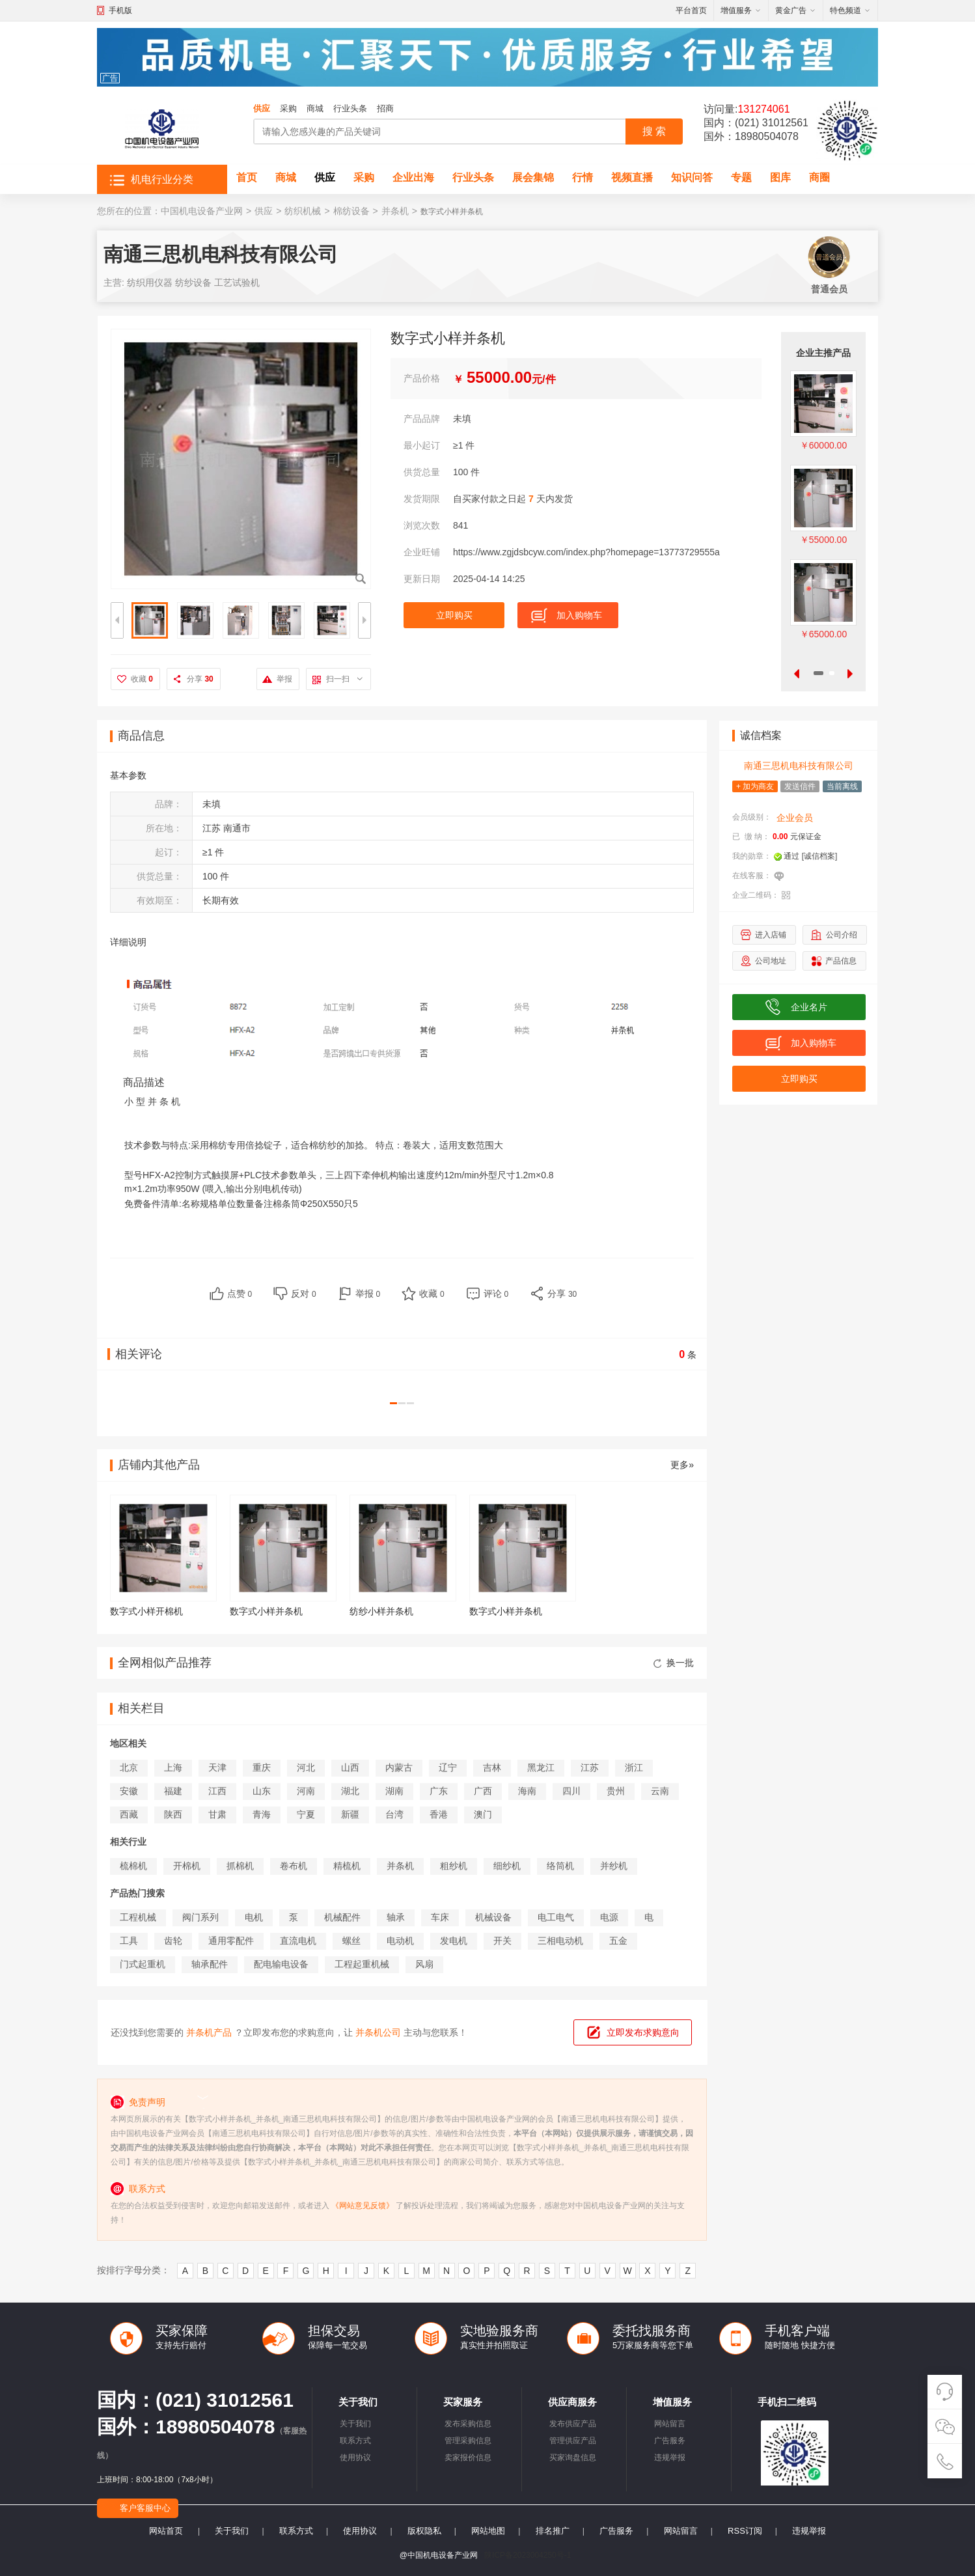 Image resolution: width=975 pixels, height=2576 pixels. Describe the element at coordinates (741, 177) in the screenshot. I see `专题` at that location.